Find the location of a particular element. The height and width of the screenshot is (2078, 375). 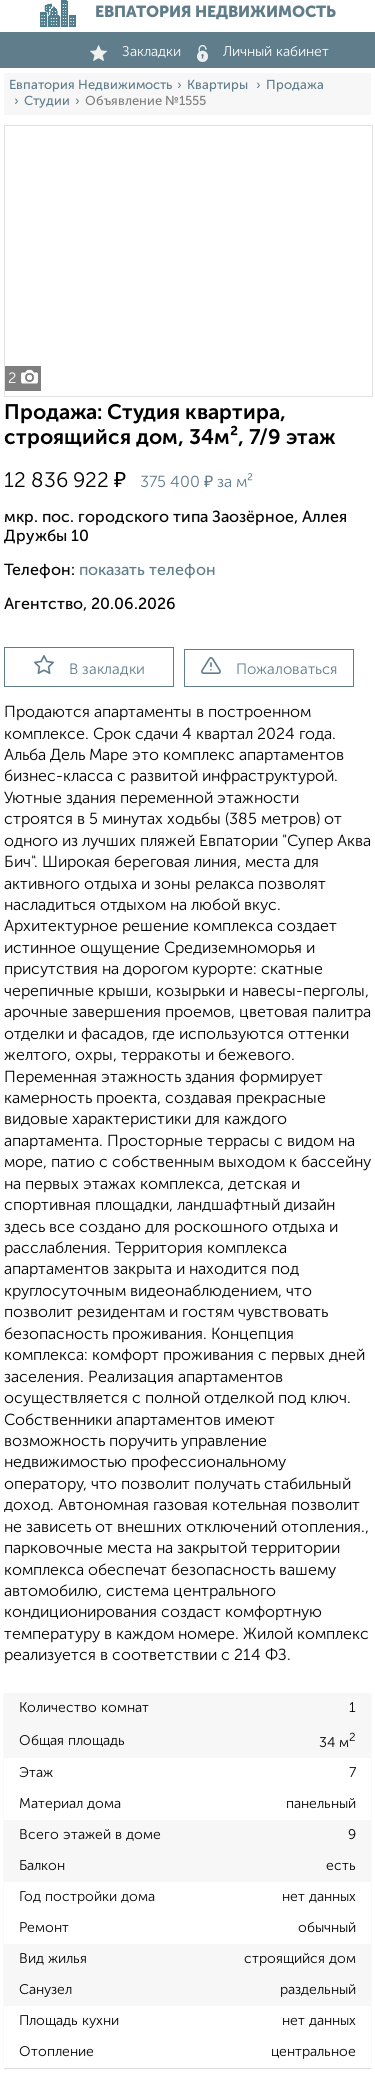

показать телефон is located at coordinates (147, 571).